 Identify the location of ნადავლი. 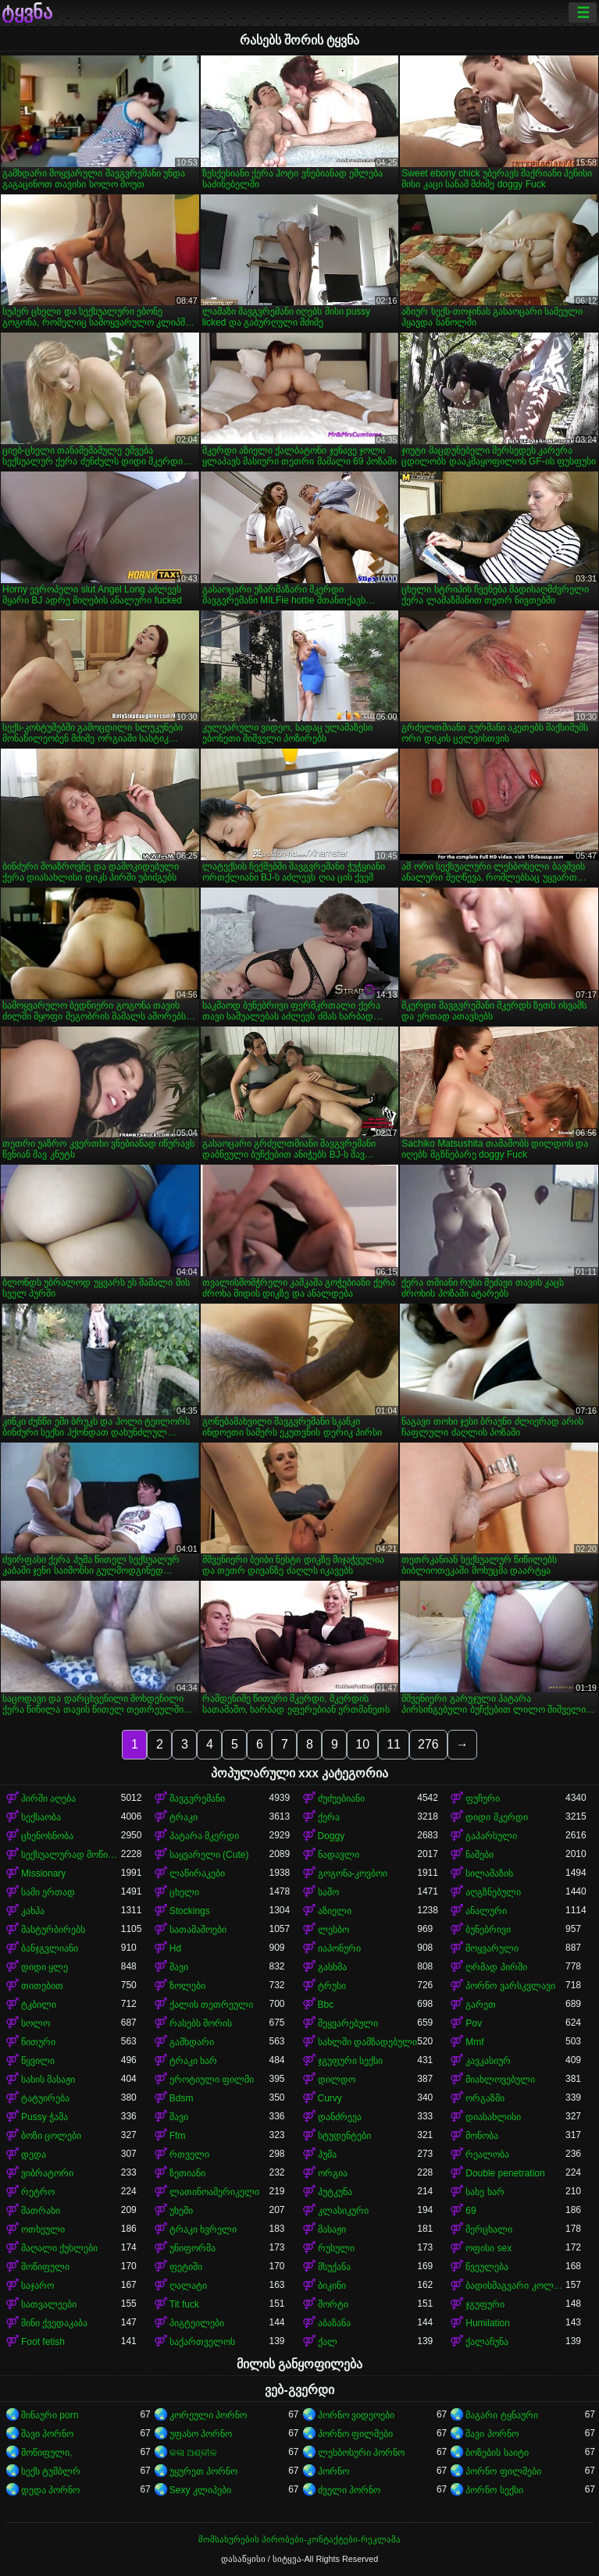
(338, 1854).